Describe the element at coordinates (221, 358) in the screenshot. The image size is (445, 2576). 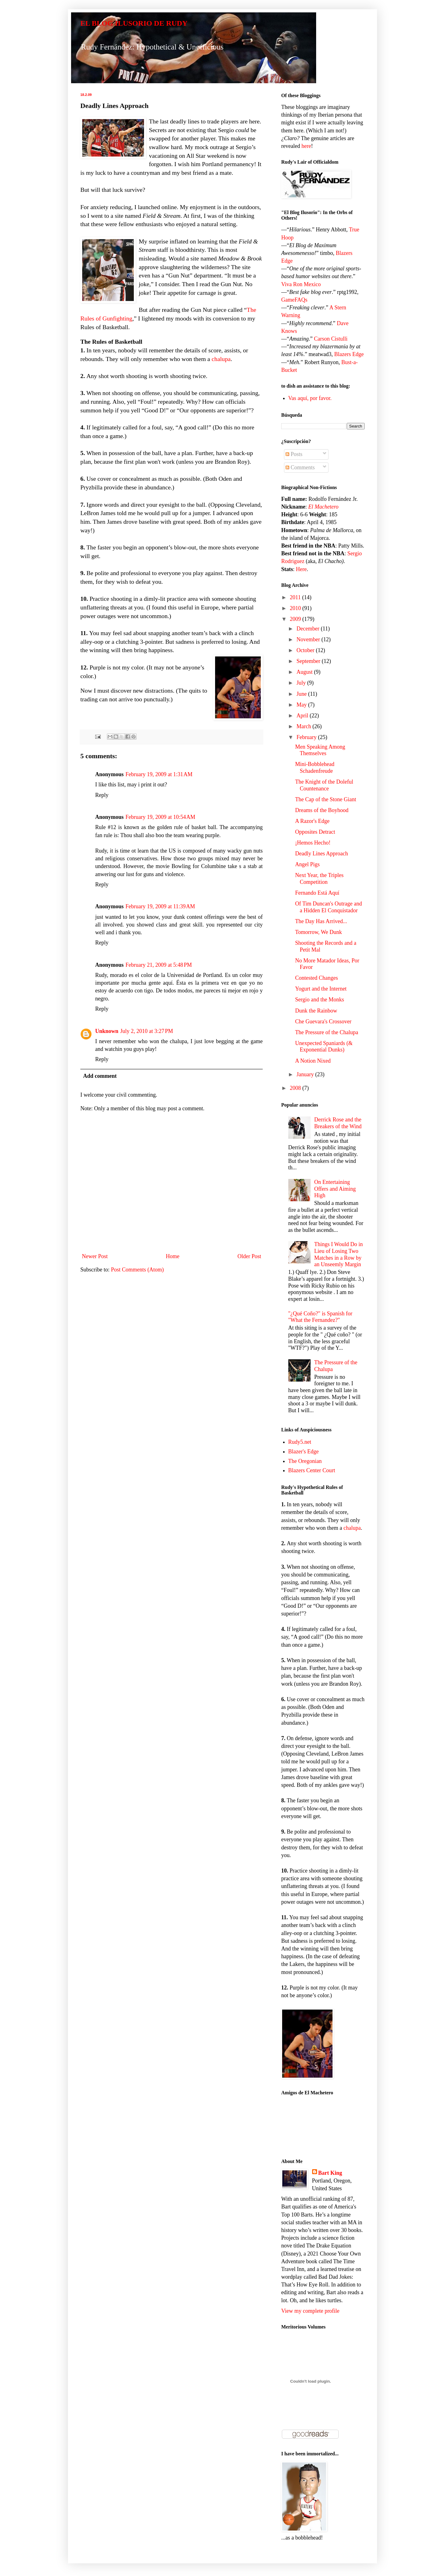
I see `chalupa` at that location.